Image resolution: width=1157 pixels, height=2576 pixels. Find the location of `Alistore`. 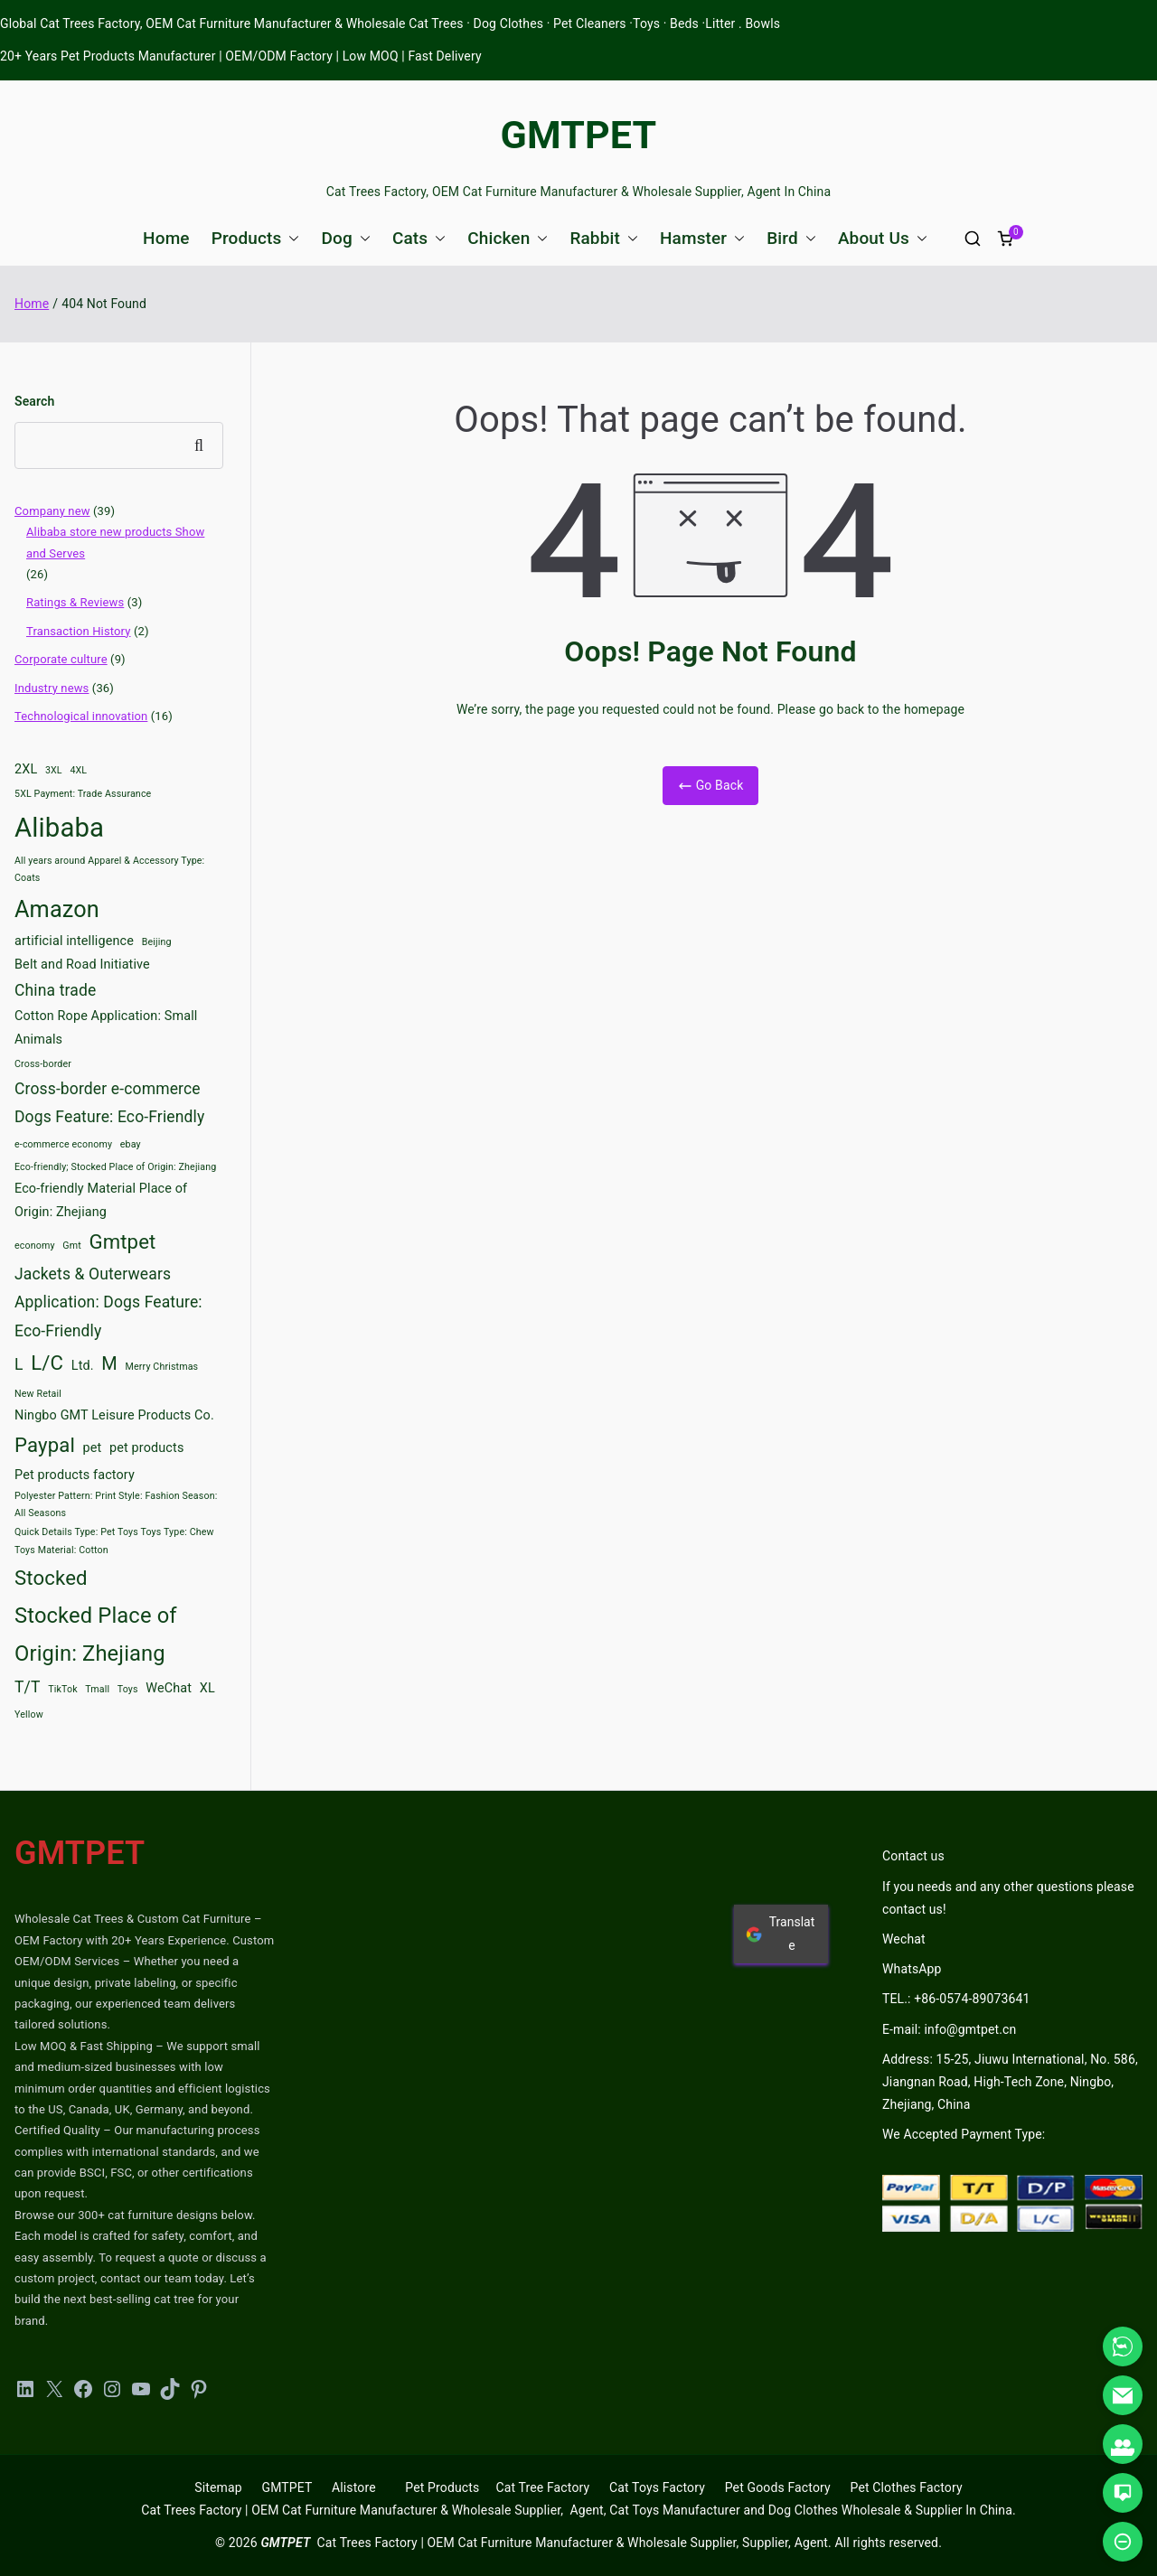

Alistore is located at coordinates (354, 2487).